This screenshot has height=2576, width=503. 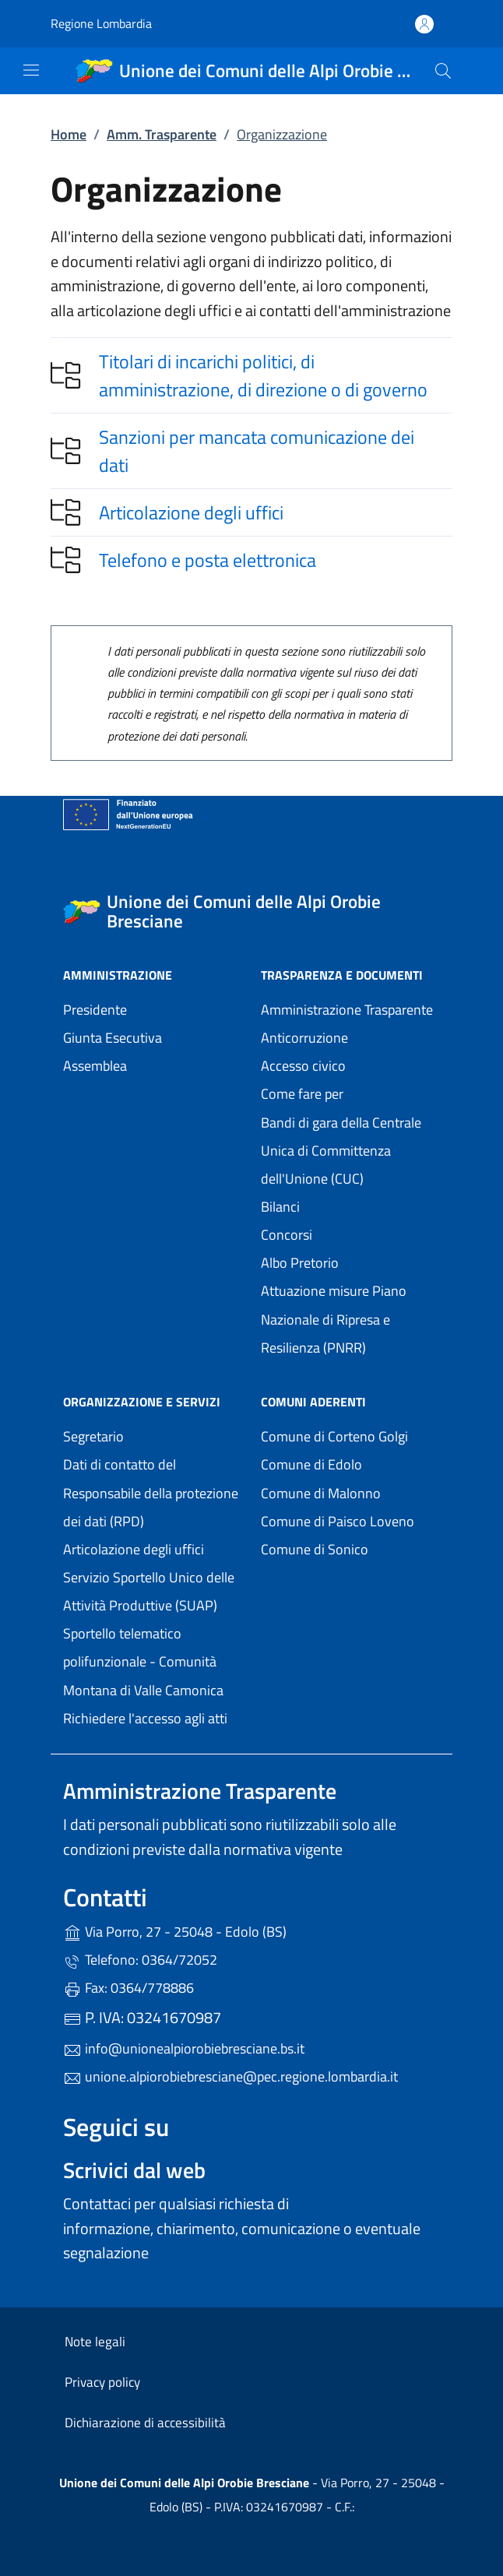 What do you see at coordinates (230, 2076) in the screenshot?
I see `unione.alpiorobiebresciane@pec.regione.lombardia.it` at bounding box center [230, 2076].